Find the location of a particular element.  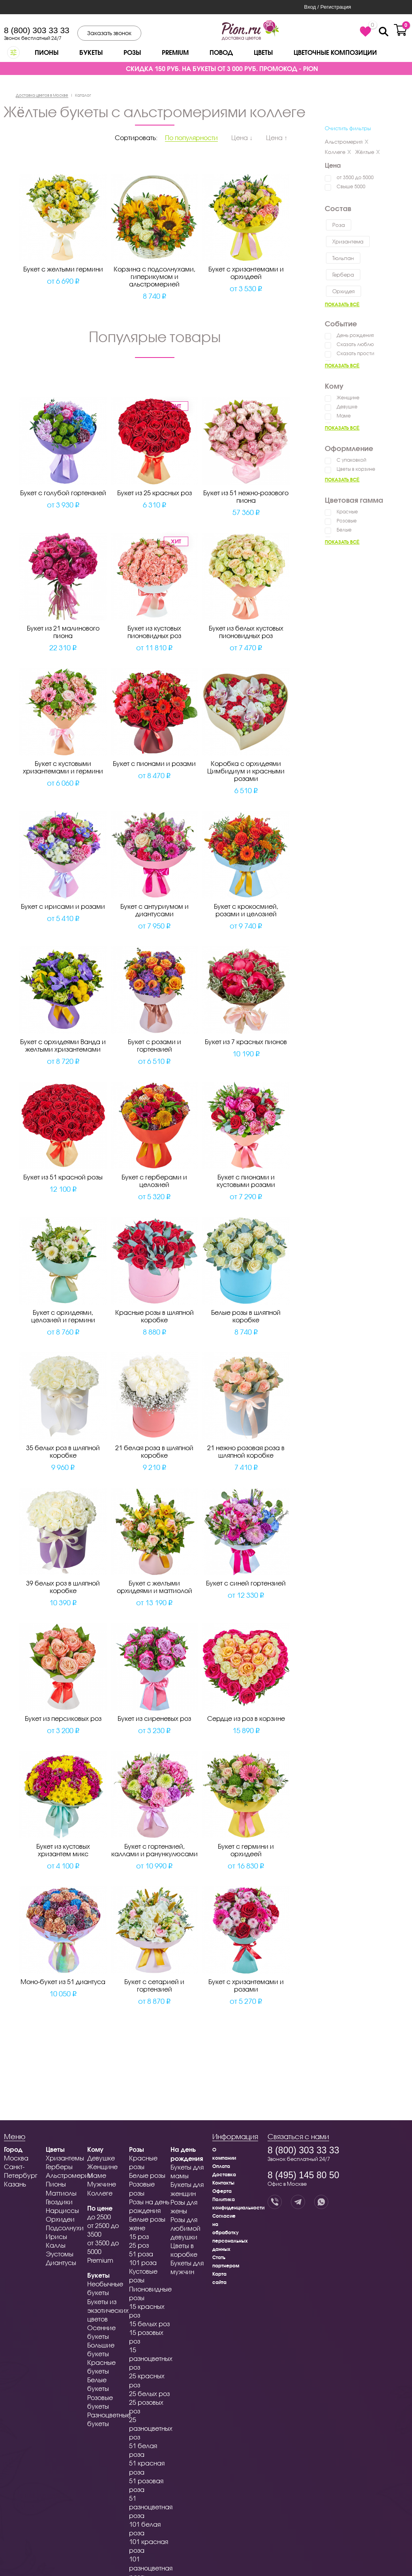

Букеты is located at coordinates (91, 52).